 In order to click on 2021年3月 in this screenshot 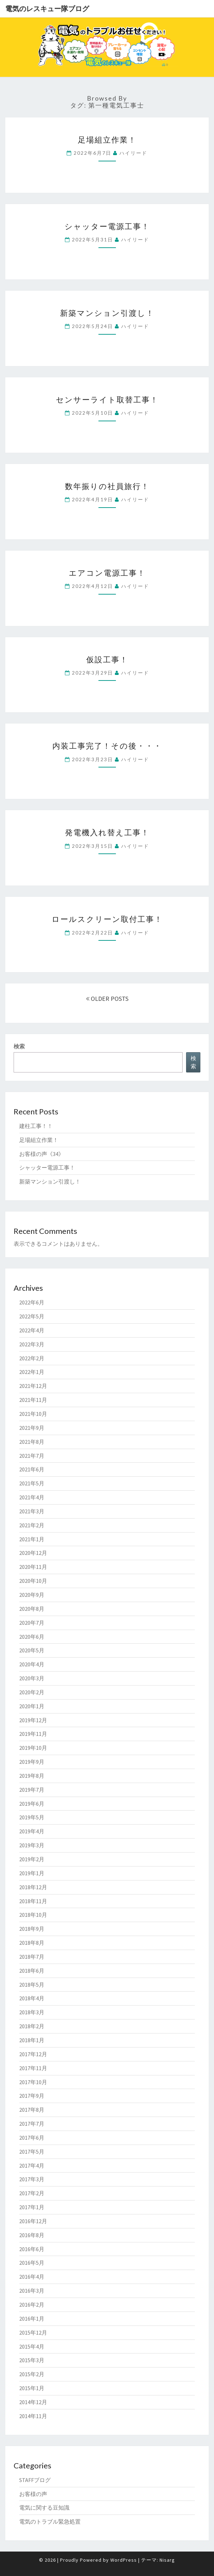, I will do `click(31, 1511)`.